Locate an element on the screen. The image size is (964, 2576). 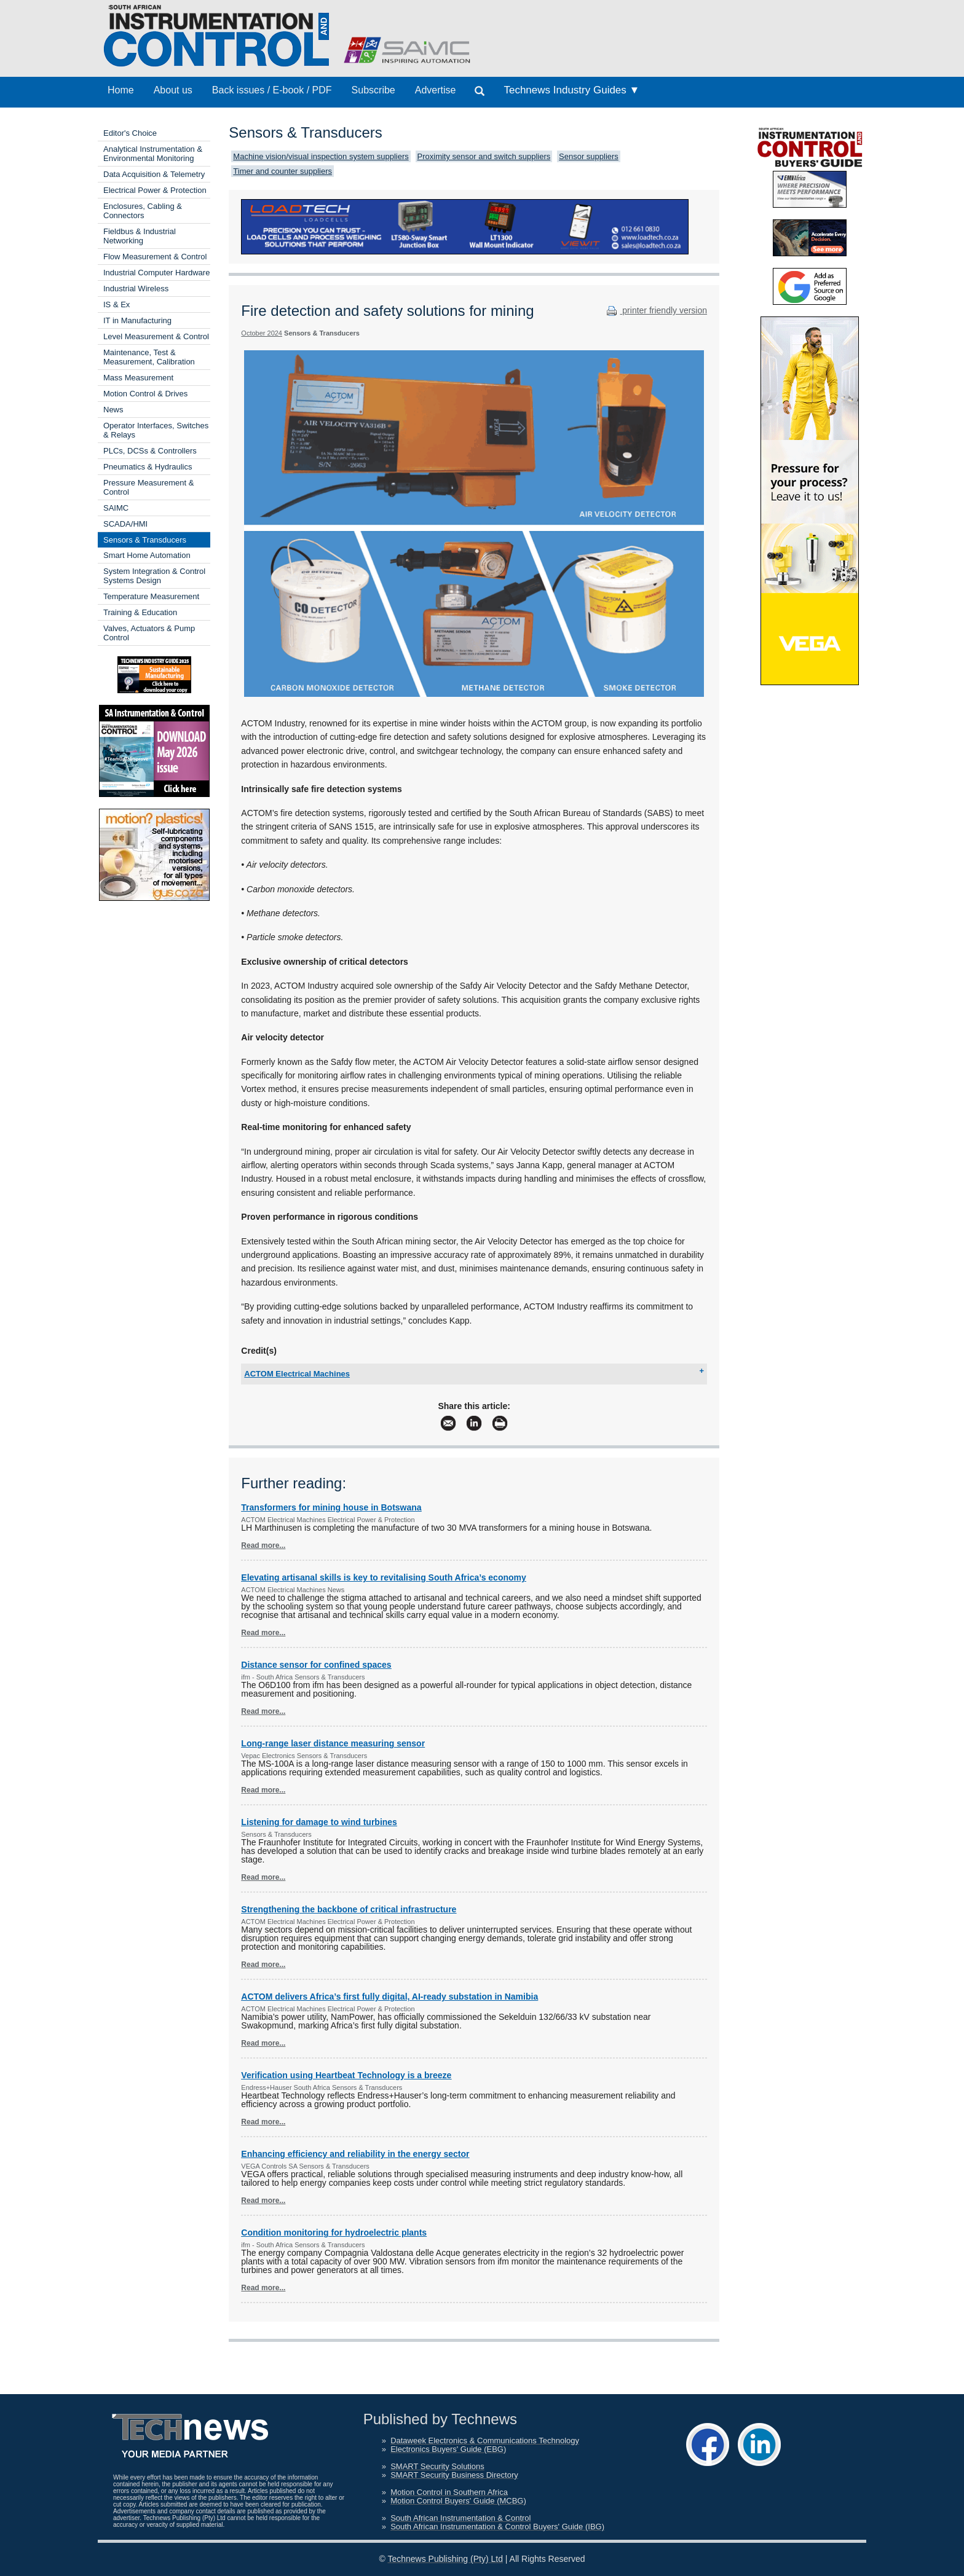
Timer and counter suppliers is located at coordinates (282, 171).